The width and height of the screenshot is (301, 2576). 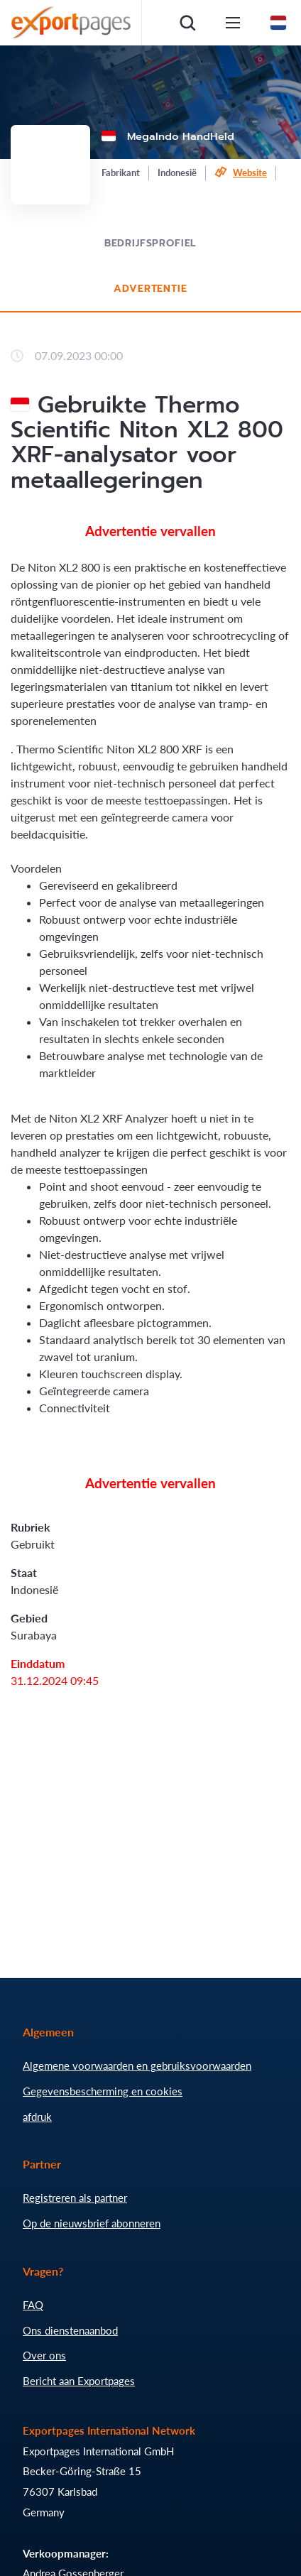 I want to click on Over ons, so click(x=44, y=2355).